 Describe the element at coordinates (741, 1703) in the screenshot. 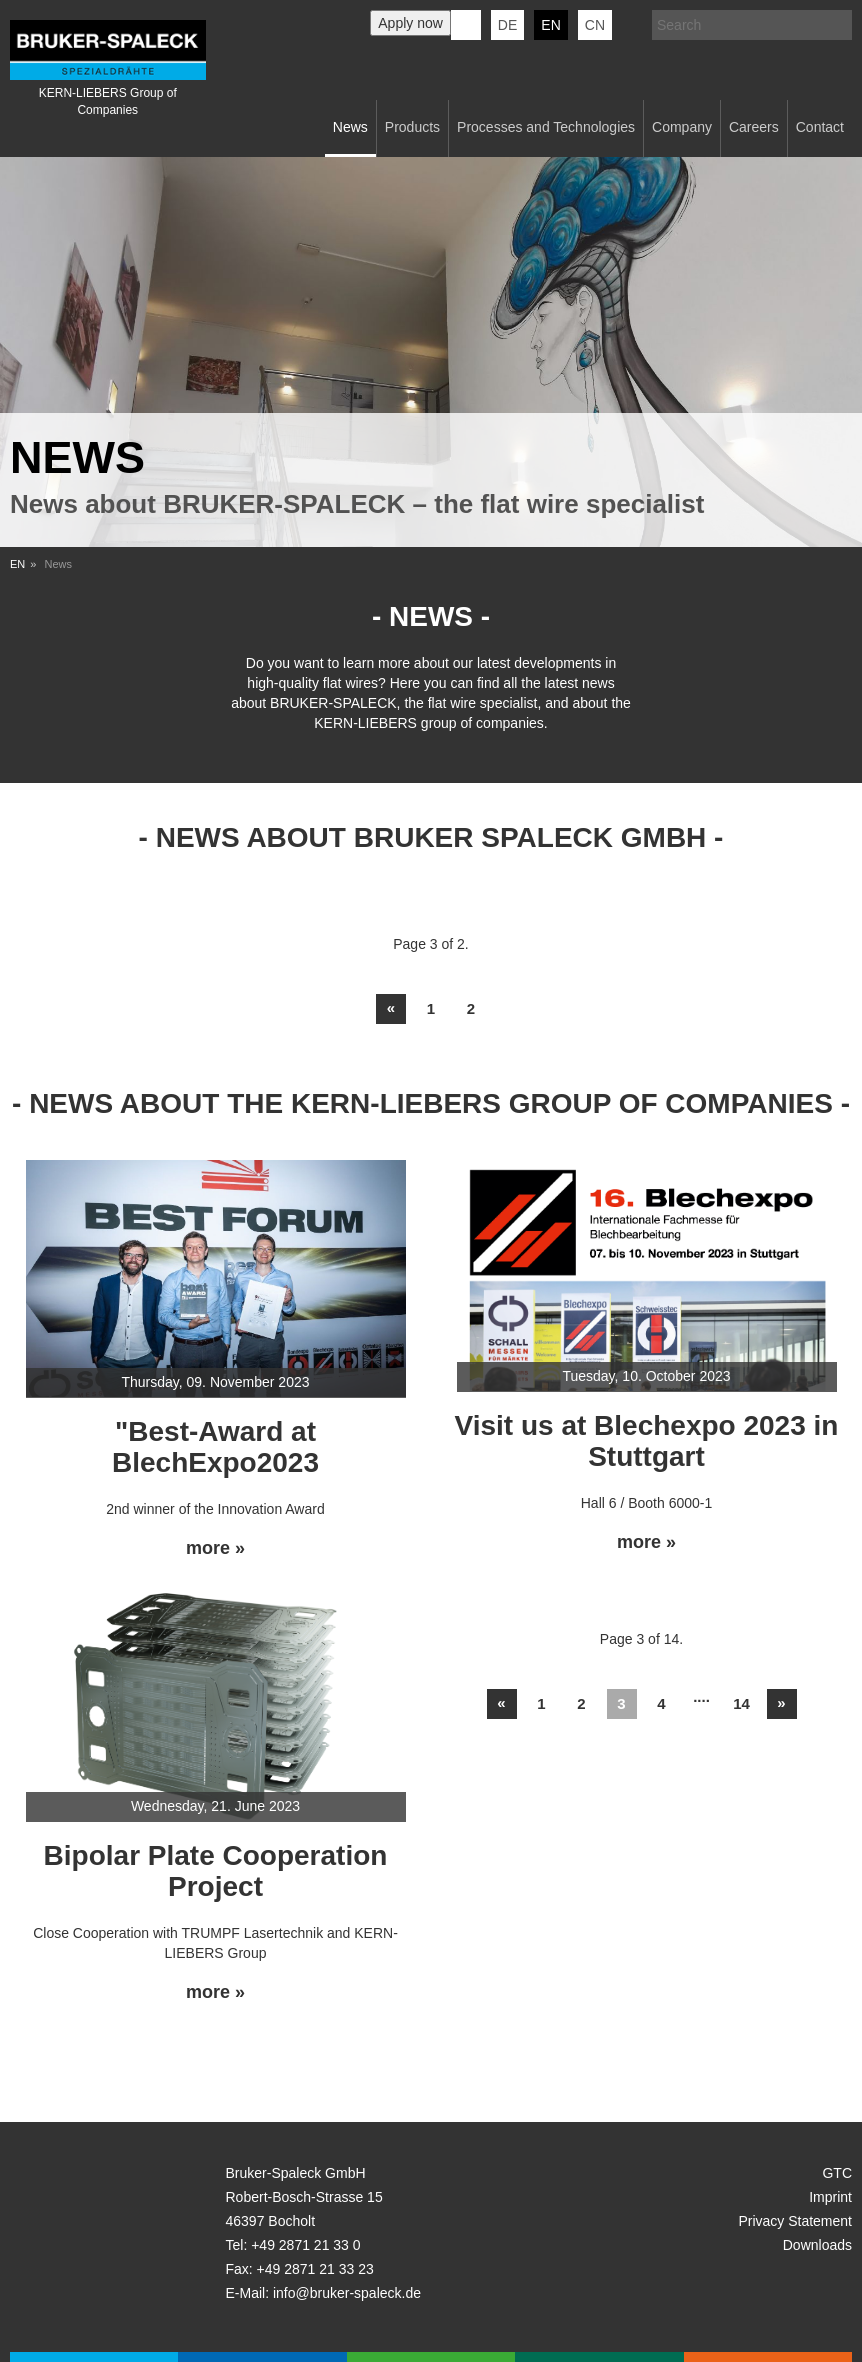

I see `14` at that location.